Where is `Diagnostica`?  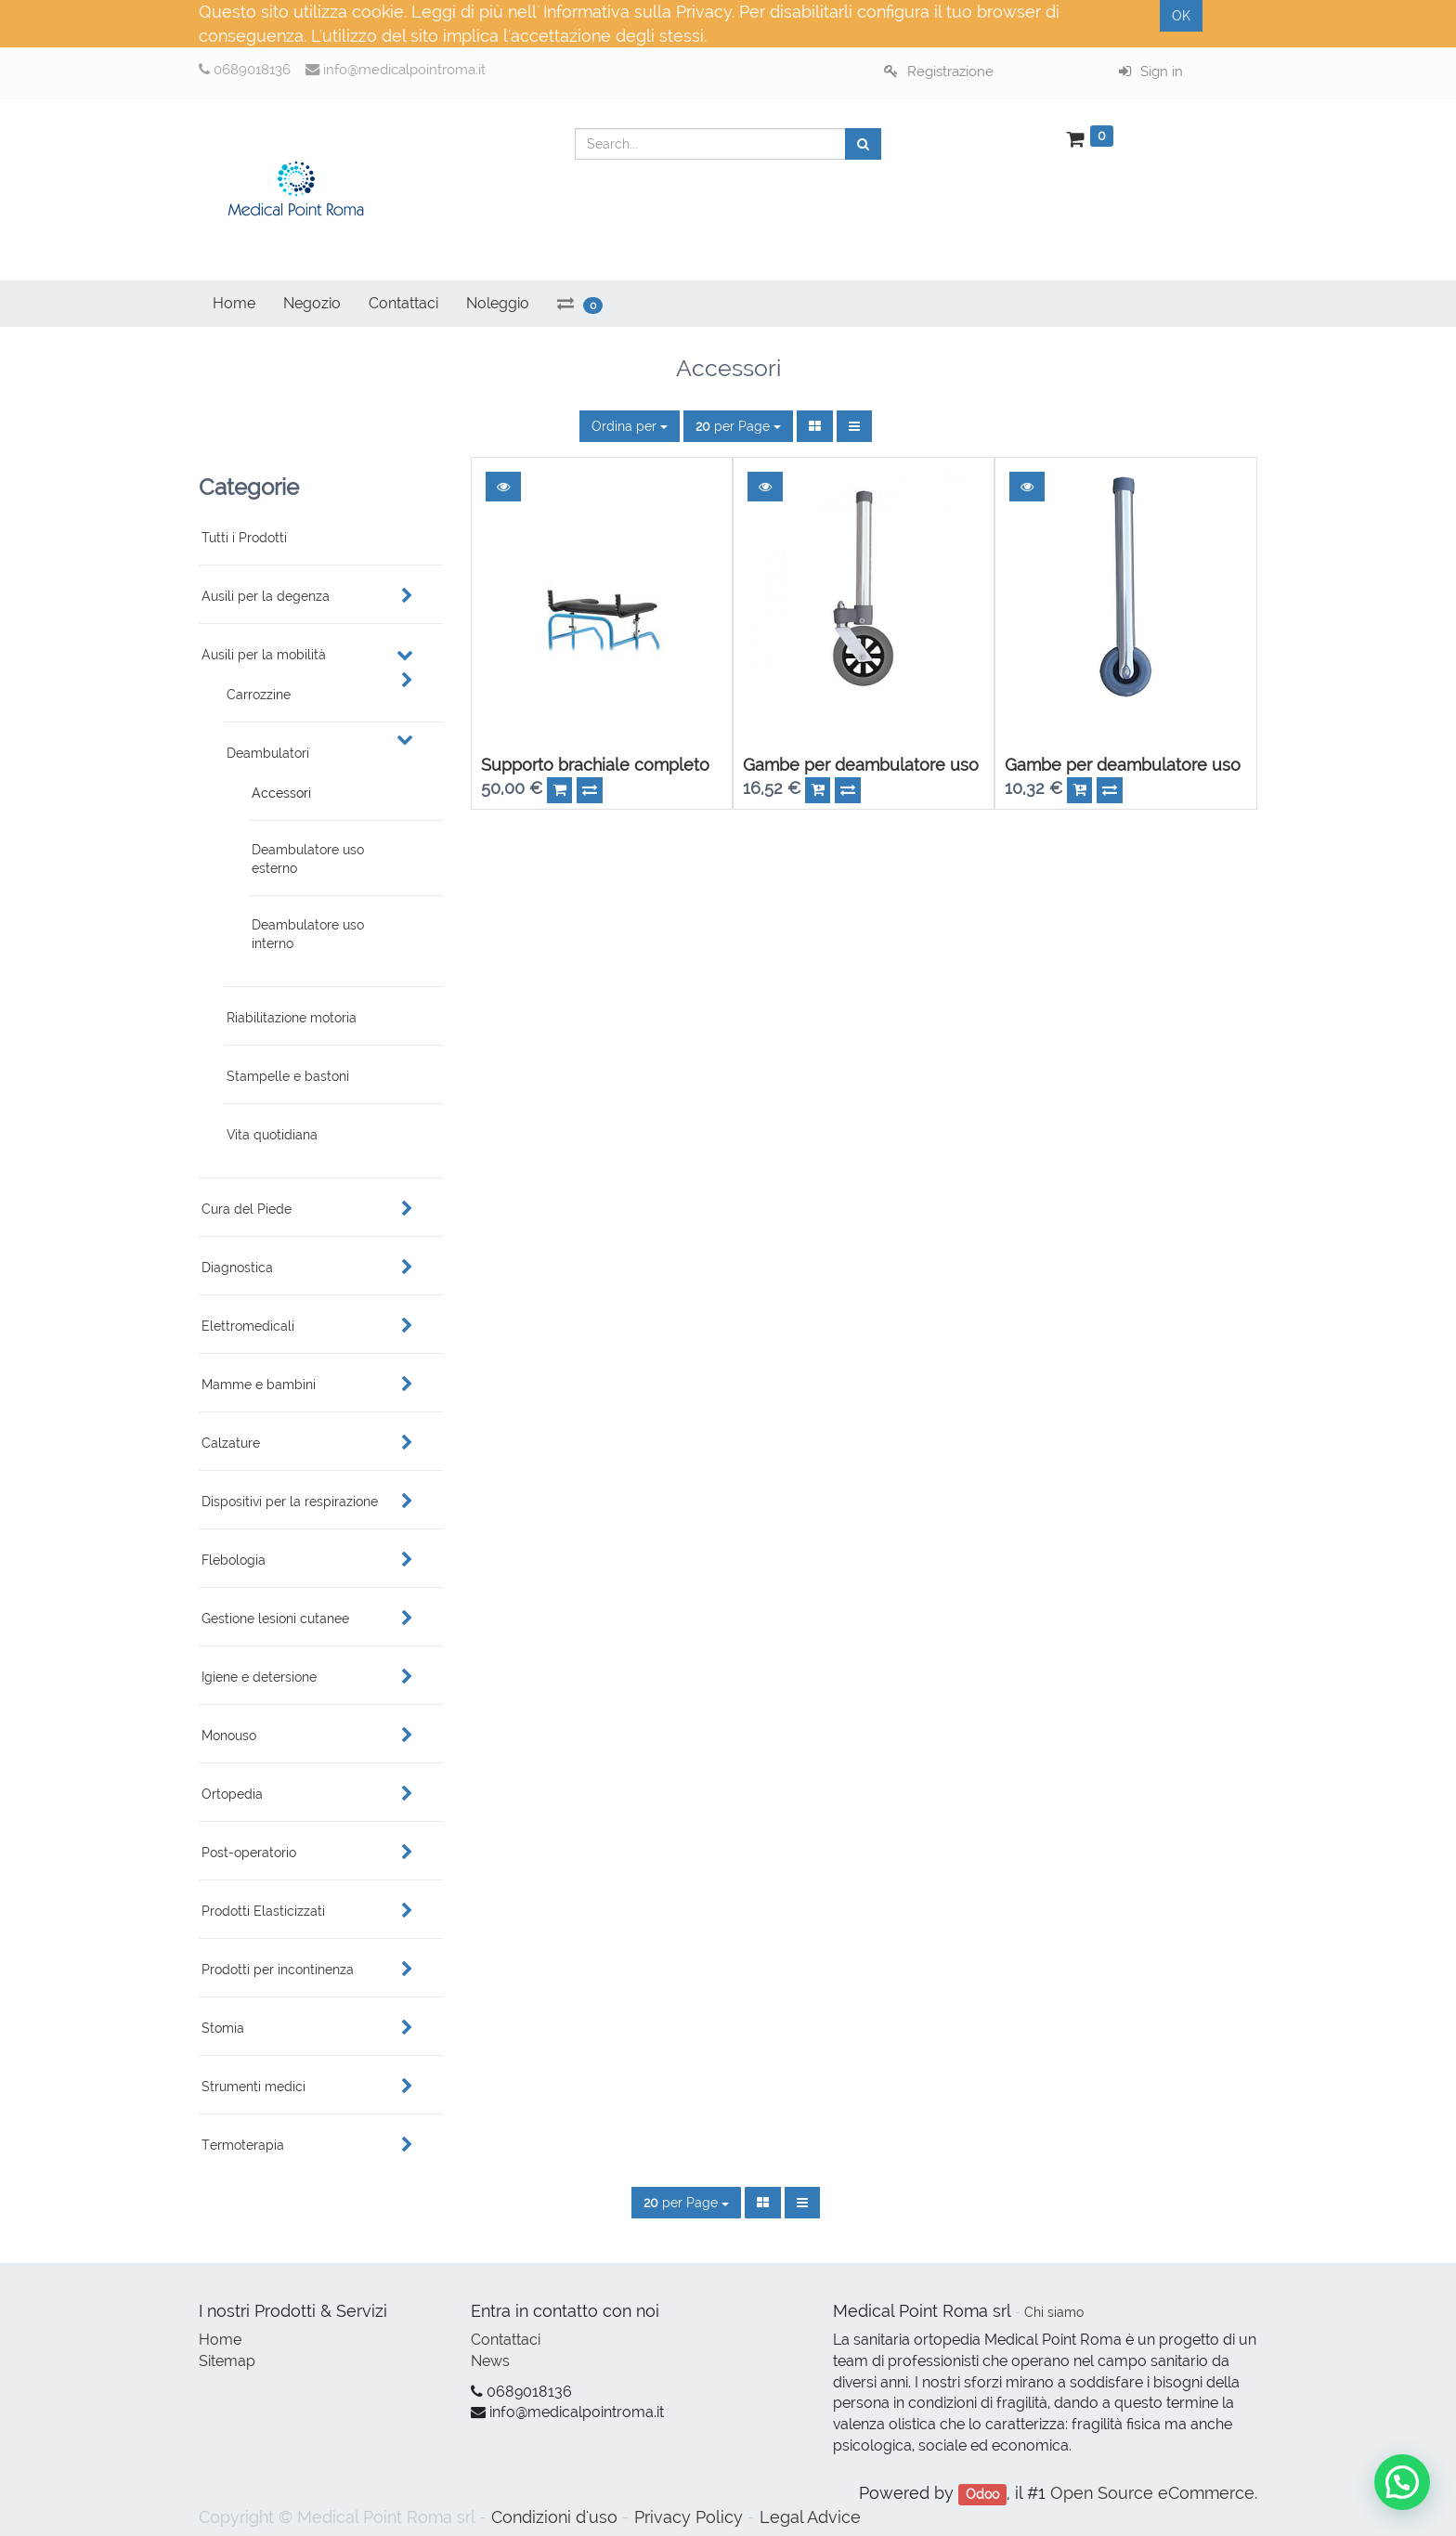
Diagnostica is located at coordinates (237, 1267).